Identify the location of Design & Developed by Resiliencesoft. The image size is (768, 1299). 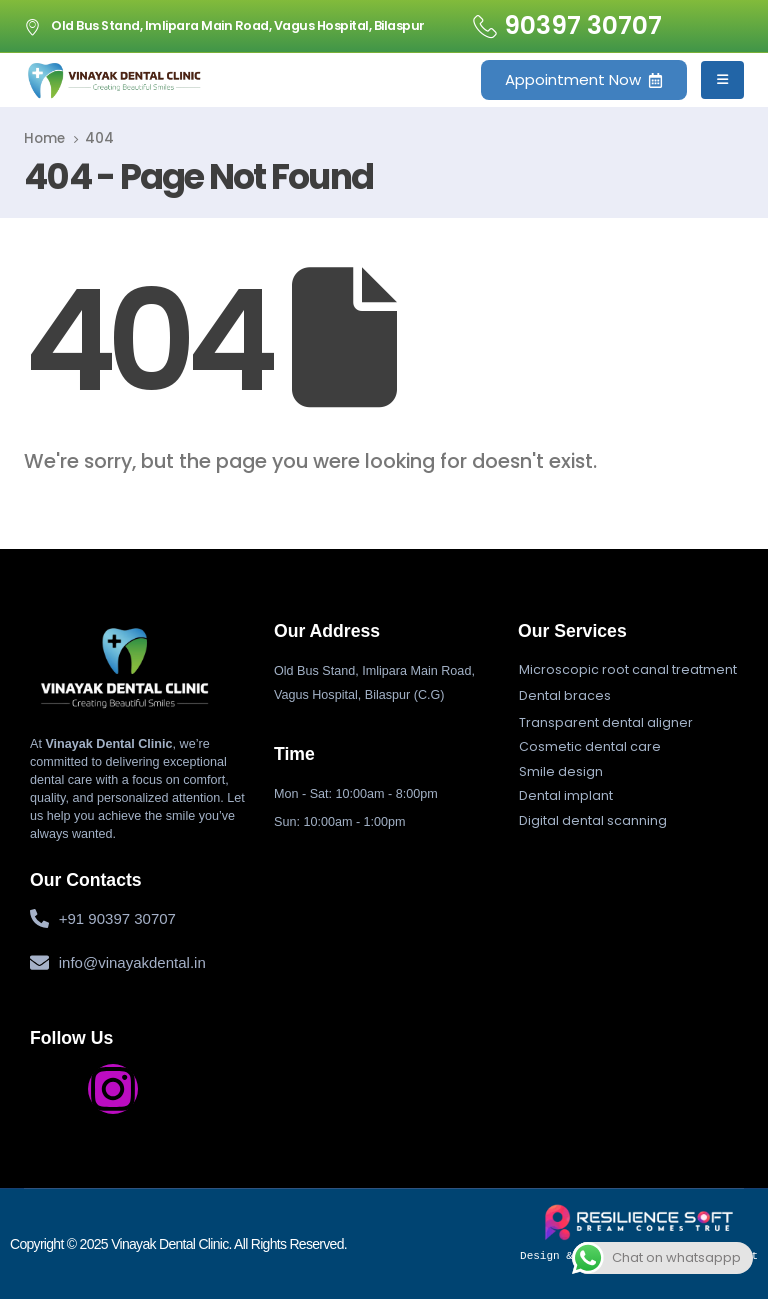
(639, 1233).